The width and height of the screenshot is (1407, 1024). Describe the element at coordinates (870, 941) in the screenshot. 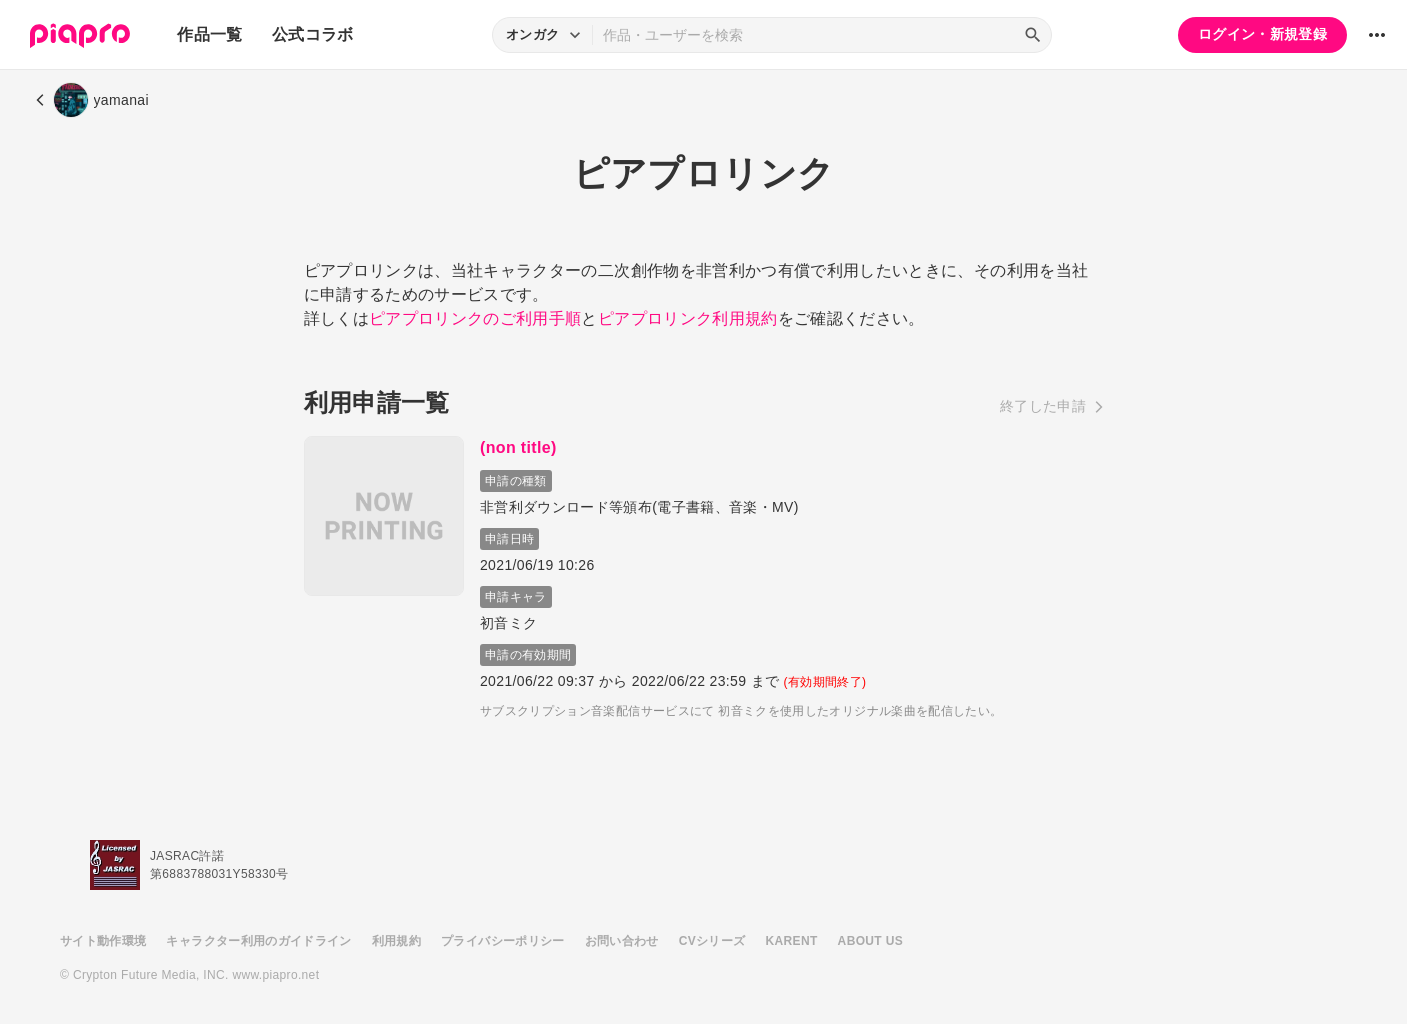

I see `ABOUT US` at that location.